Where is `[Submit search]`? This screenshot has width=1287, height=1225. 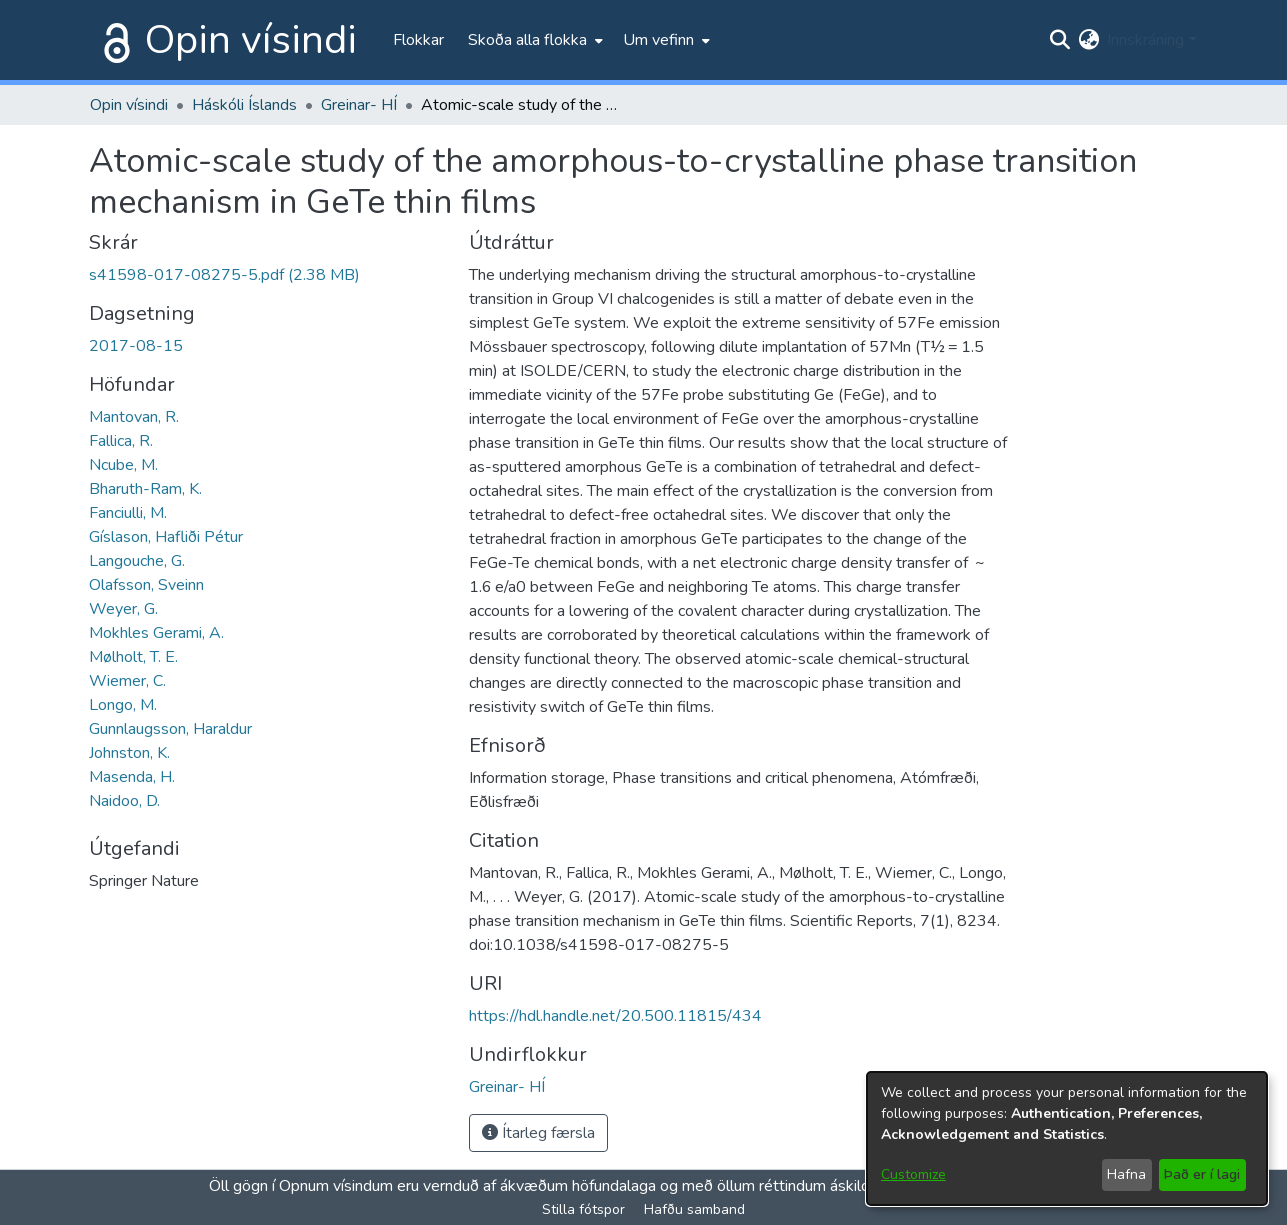 [Submit search] is located at coordinates (1059, 40).